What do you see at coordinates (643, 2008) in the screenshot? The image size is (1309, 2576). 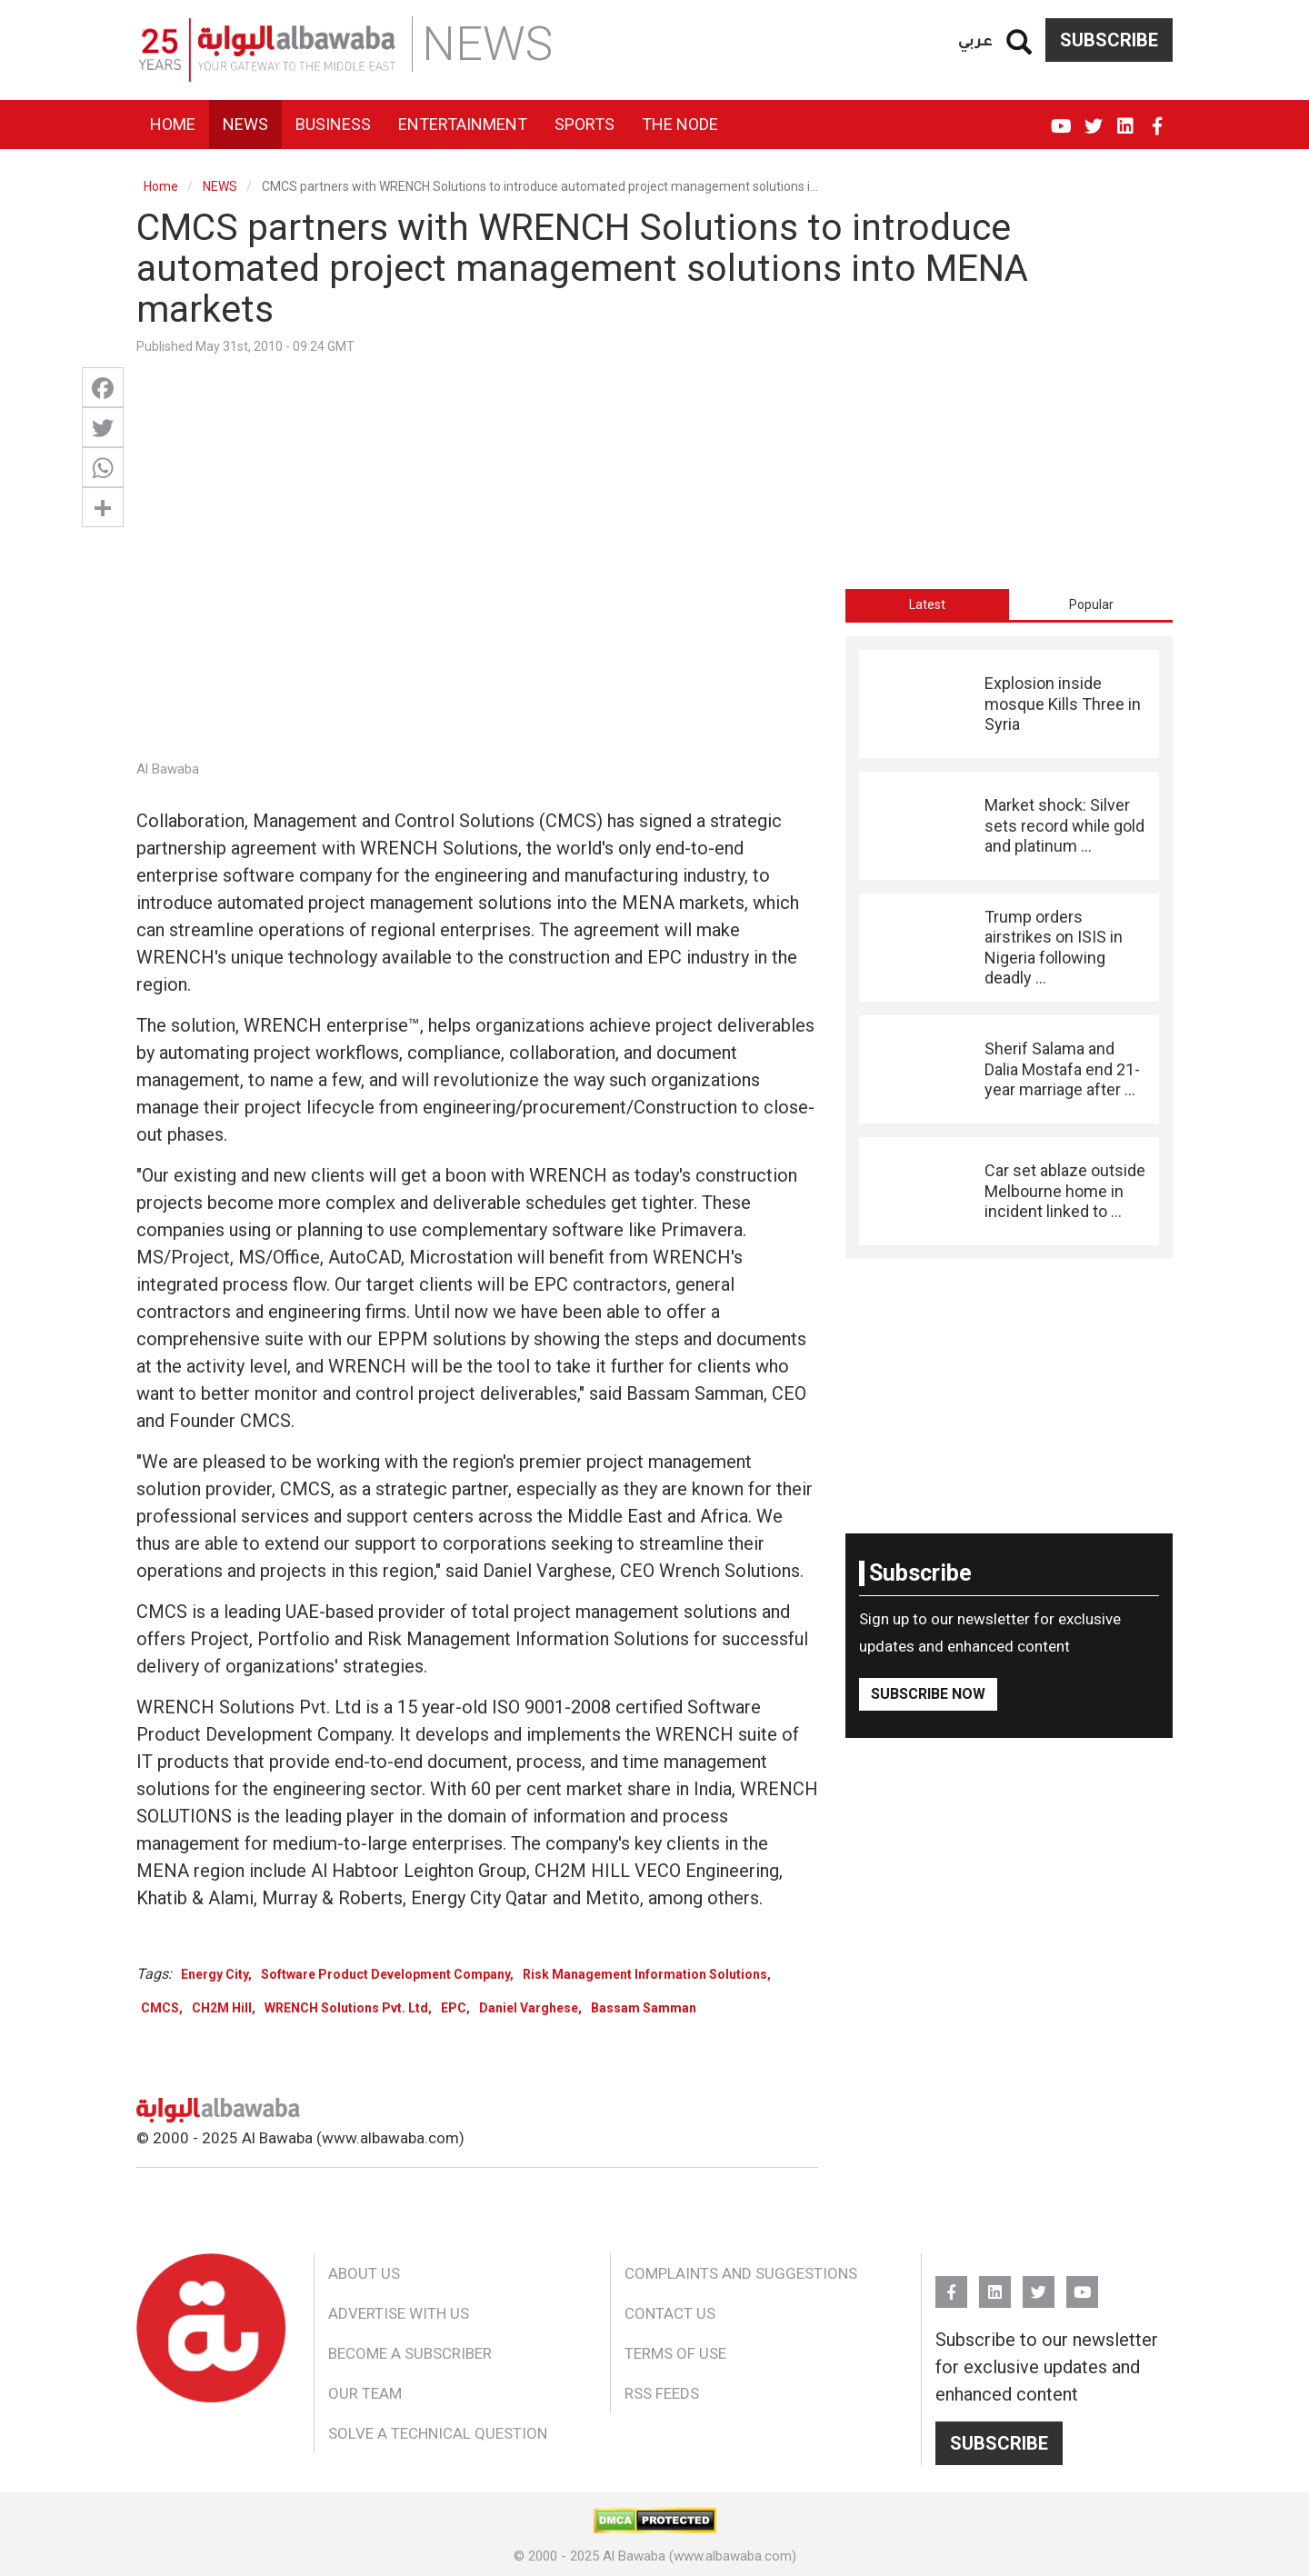 I see `Bassam Samman` at bounding box center [643, 2008].